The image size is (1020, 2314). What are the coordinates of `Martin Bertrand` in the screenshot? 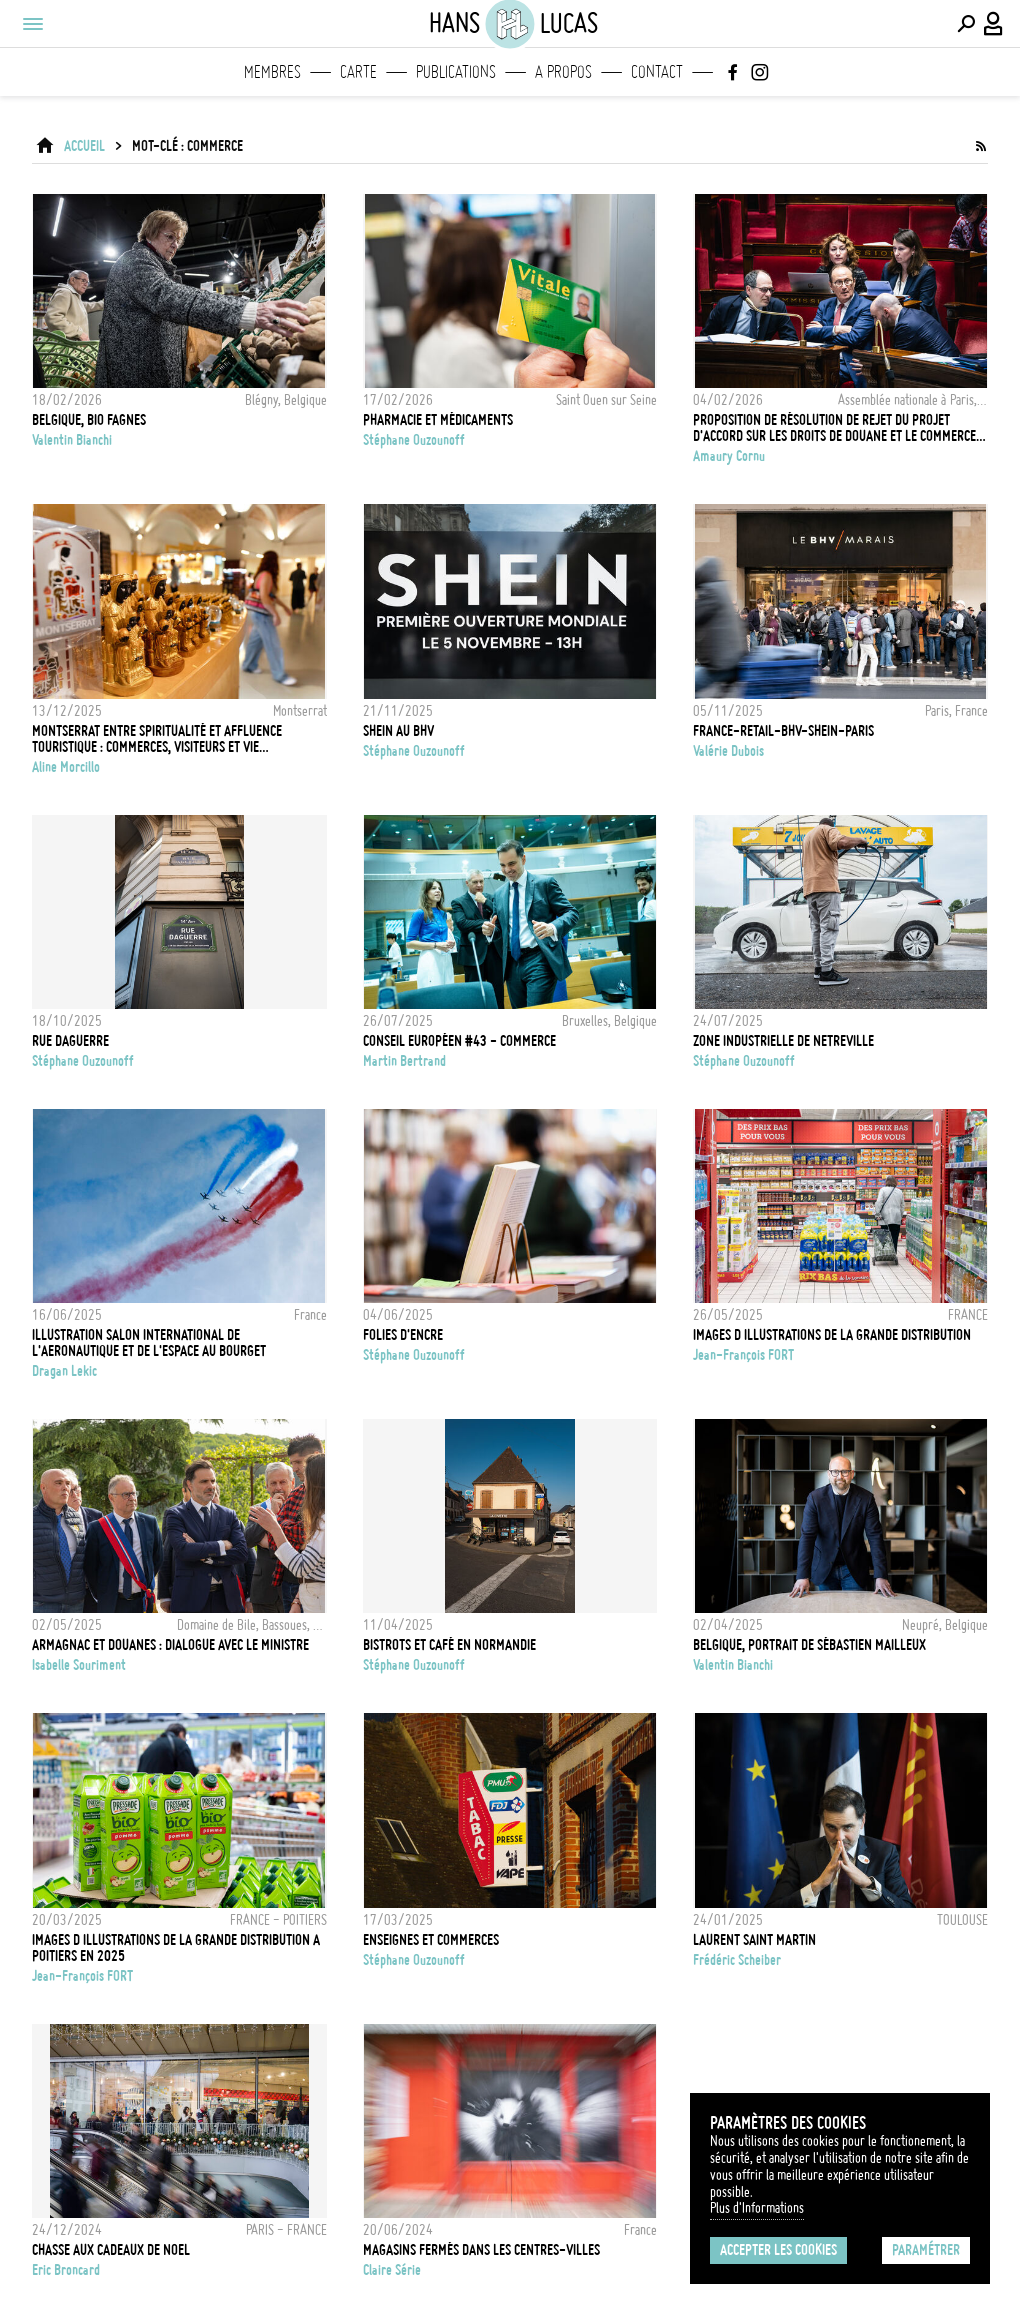 It's located at (404, 1061).